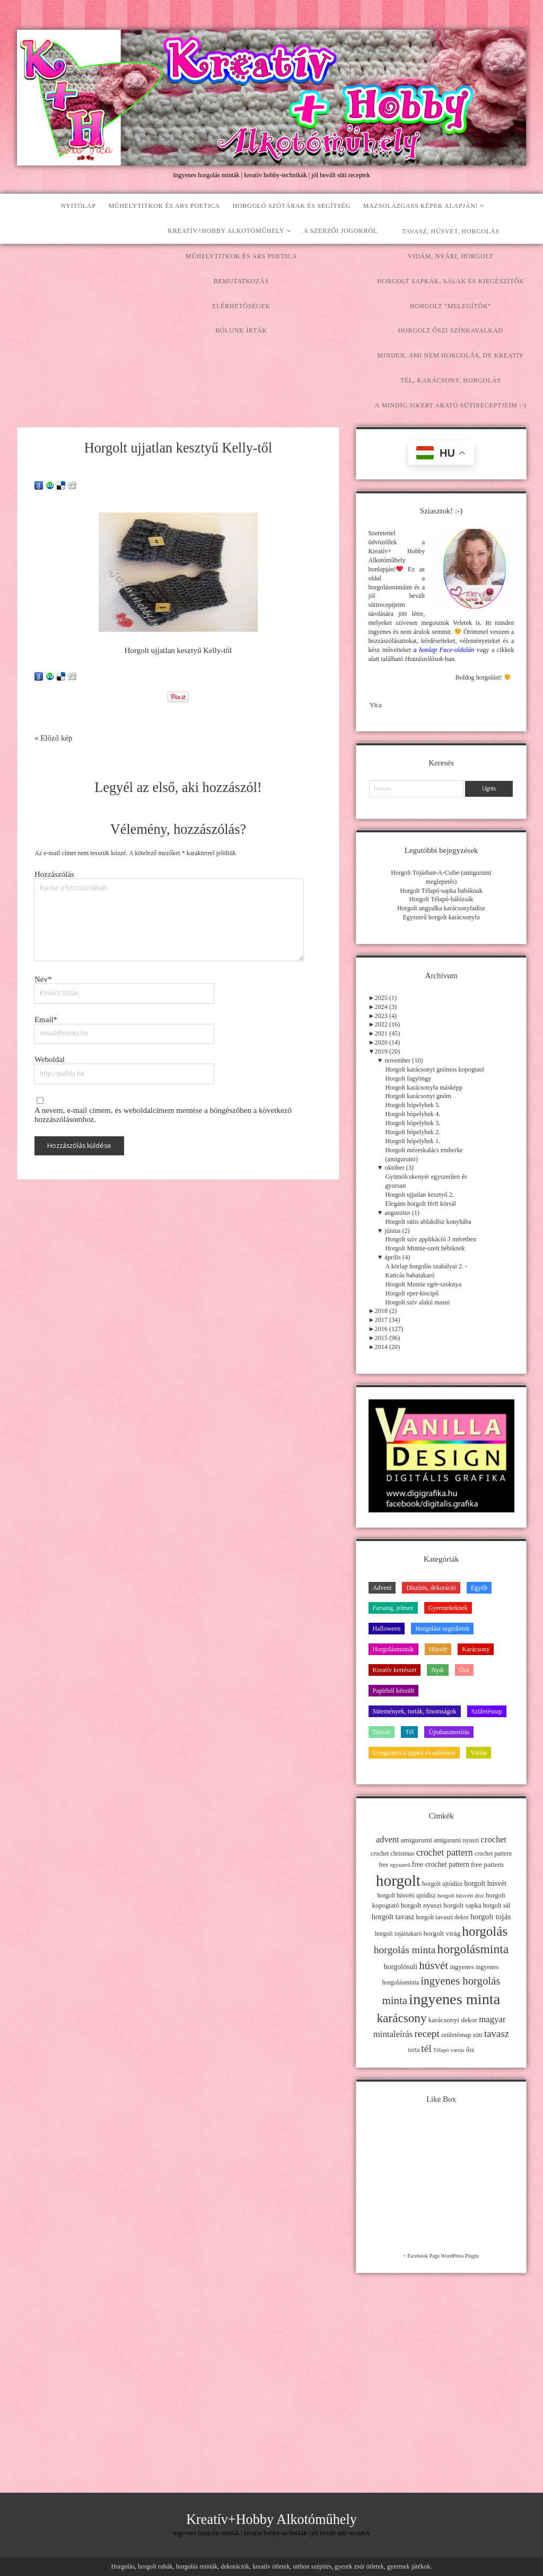 The image size is (543, 2576). I want to click on Horgolt Minnie egér-szoknya, so click(424, 1284).